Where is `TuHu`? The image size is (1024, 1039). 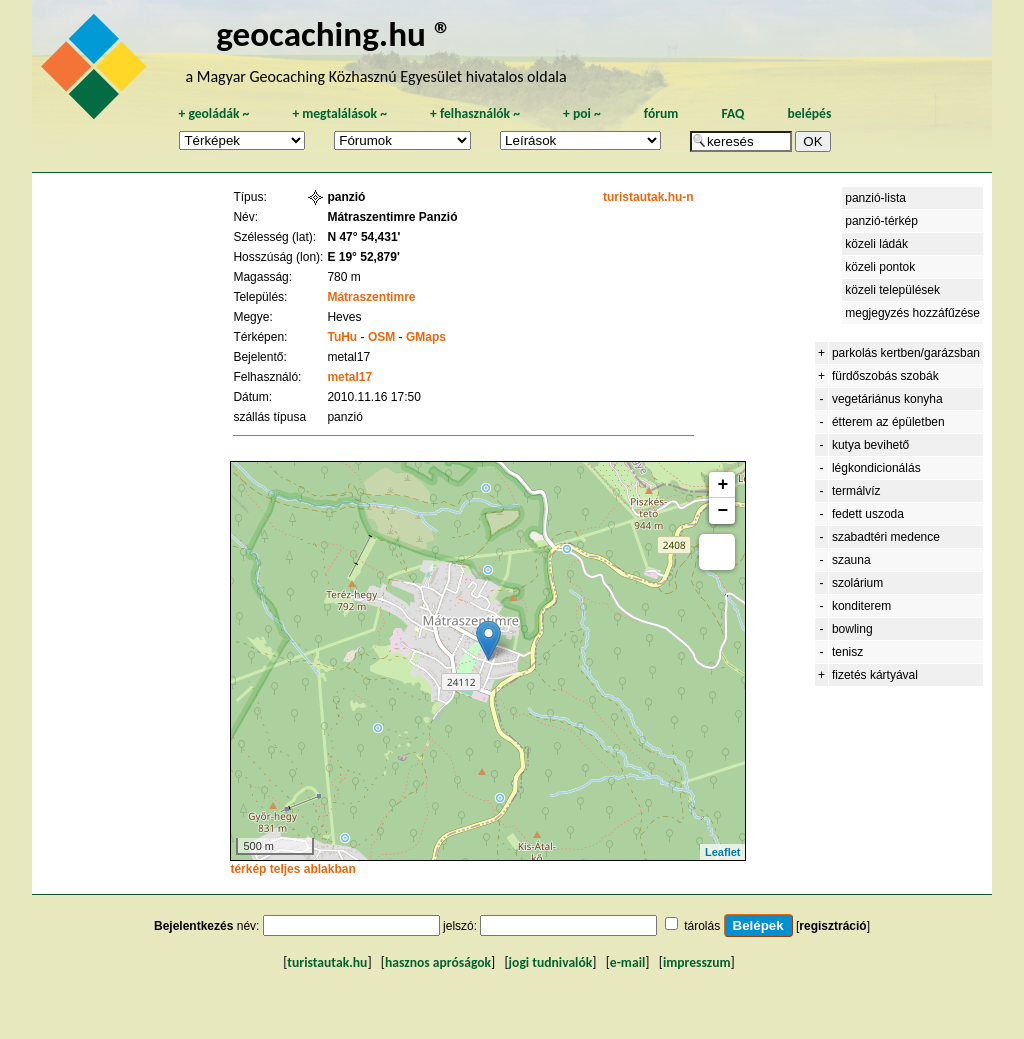
TuHu is located at coordinates (342, 337).